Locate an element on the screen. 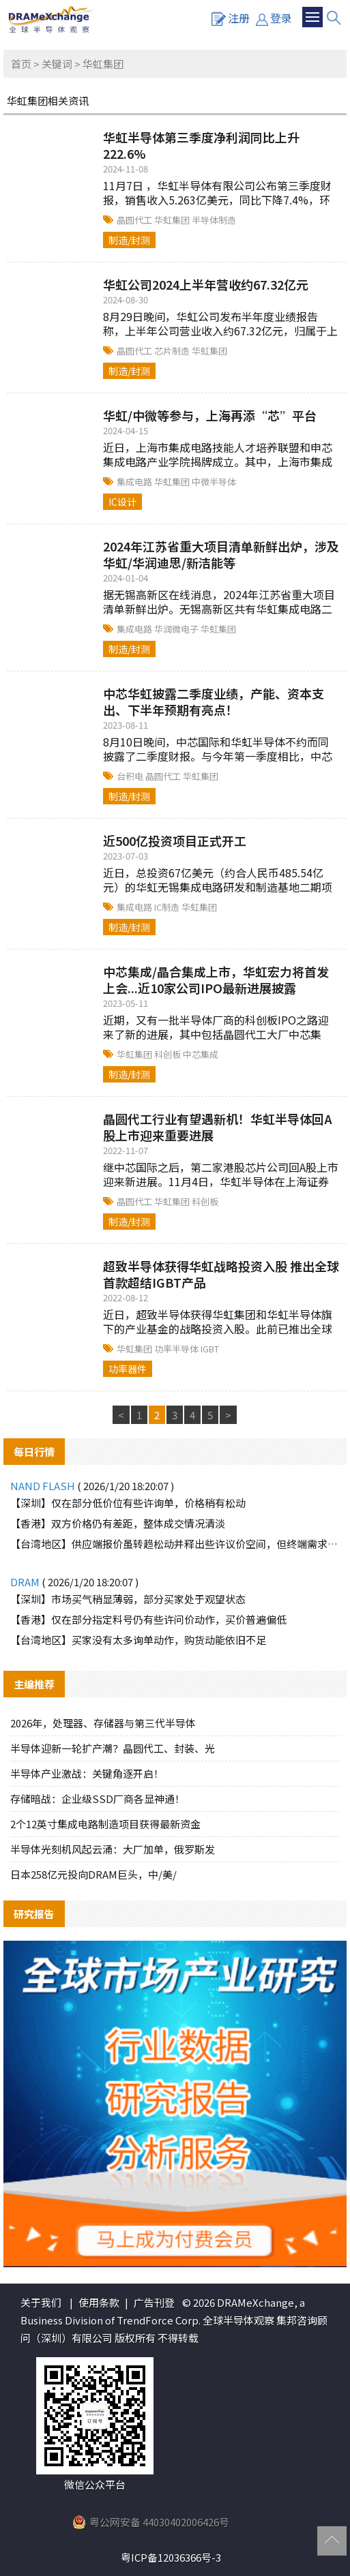 This screenshot has width=350, height=2576. 使用条款 is located at coordinates (98, 2302).